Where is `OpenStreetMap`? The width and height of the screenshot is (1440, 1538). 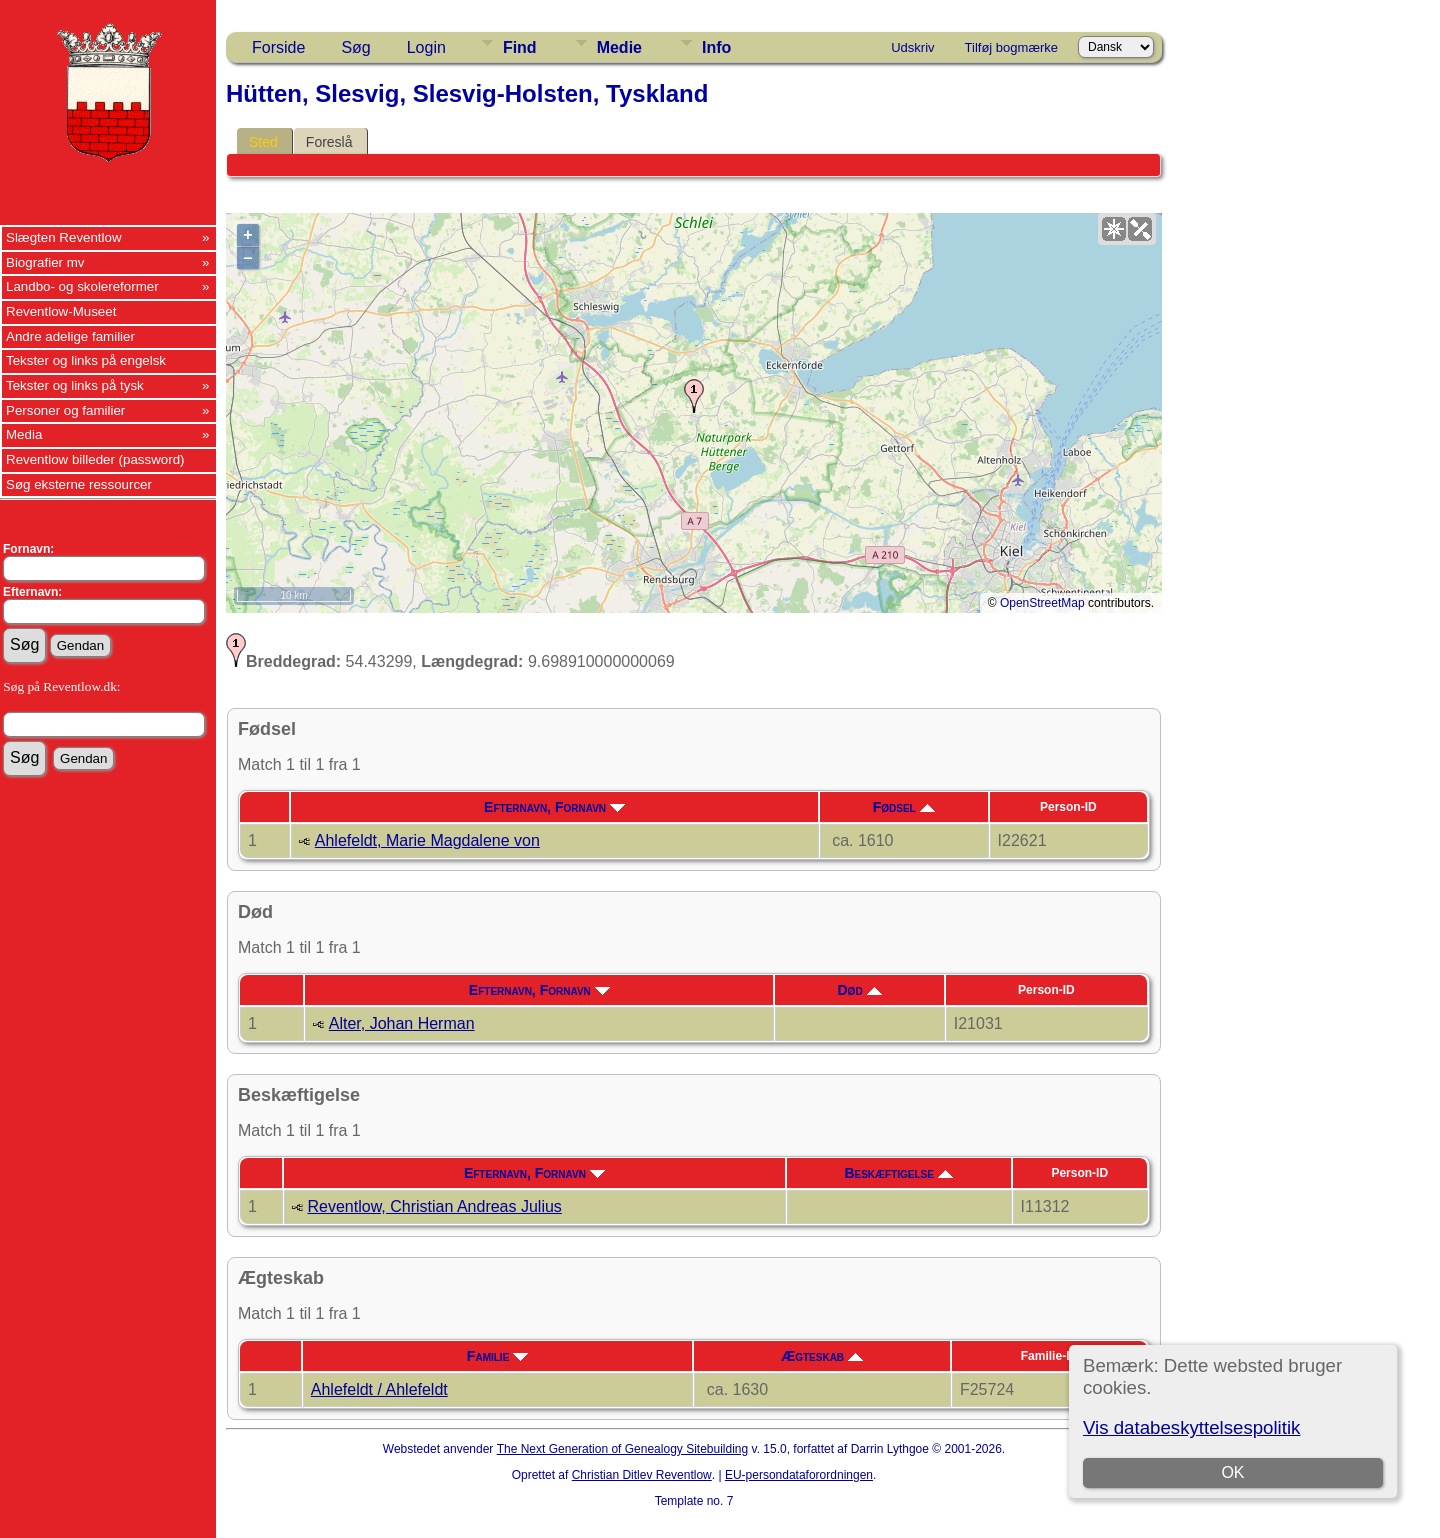 OpenStreetMap is located at coordinates (1042, 603).